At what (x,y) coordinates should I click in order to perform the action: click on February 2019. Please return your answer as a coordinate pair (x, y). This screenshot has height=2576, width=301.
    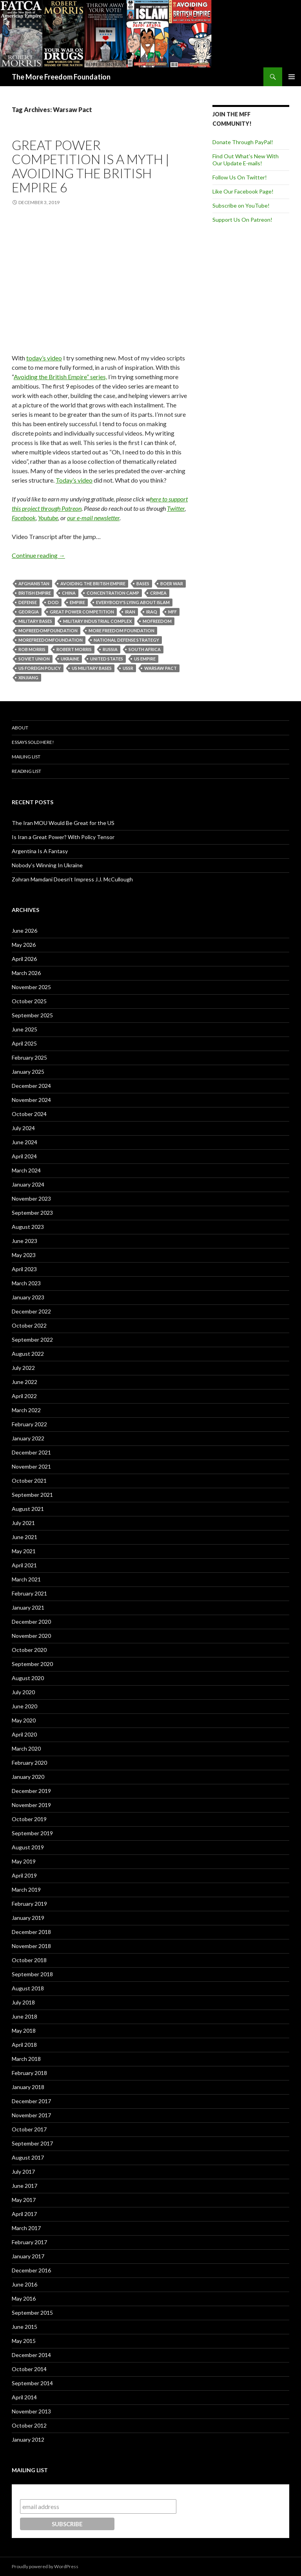
    Looking at the image, I should click on (29, 1903).